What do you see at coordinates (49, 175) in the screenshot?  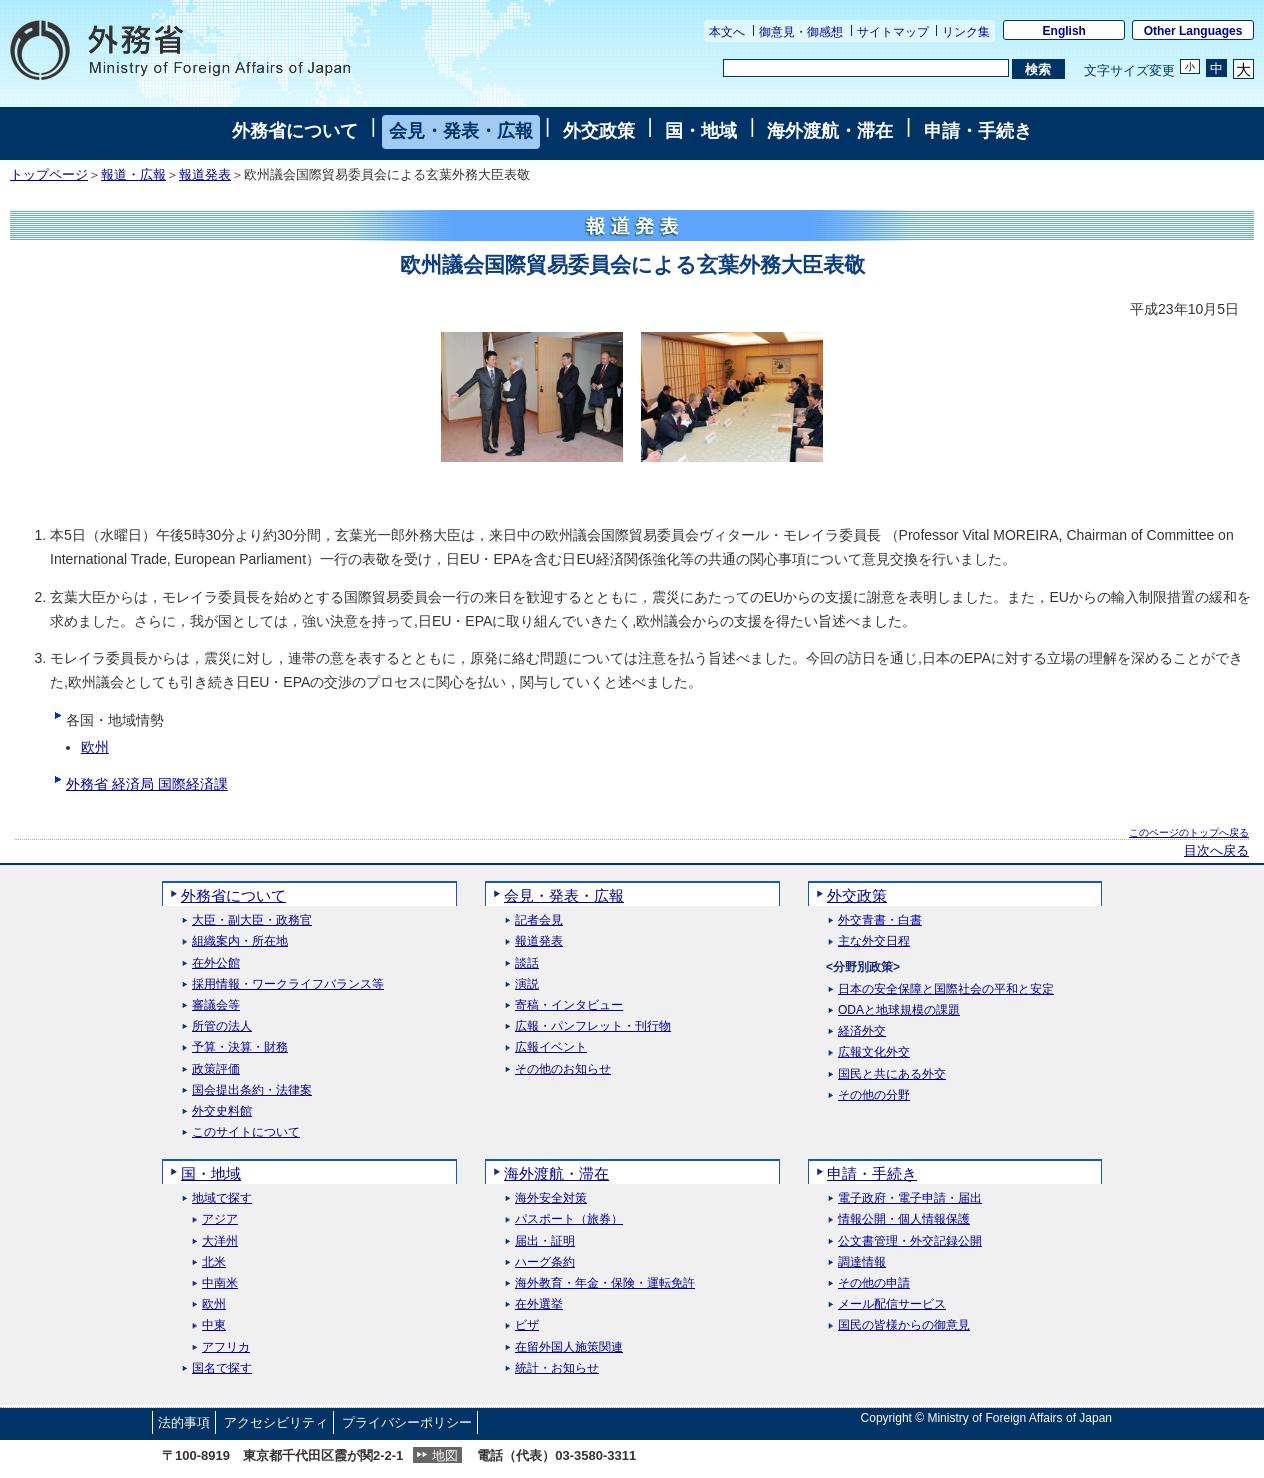 I see `トップページ` at bounding box center [49, 175].